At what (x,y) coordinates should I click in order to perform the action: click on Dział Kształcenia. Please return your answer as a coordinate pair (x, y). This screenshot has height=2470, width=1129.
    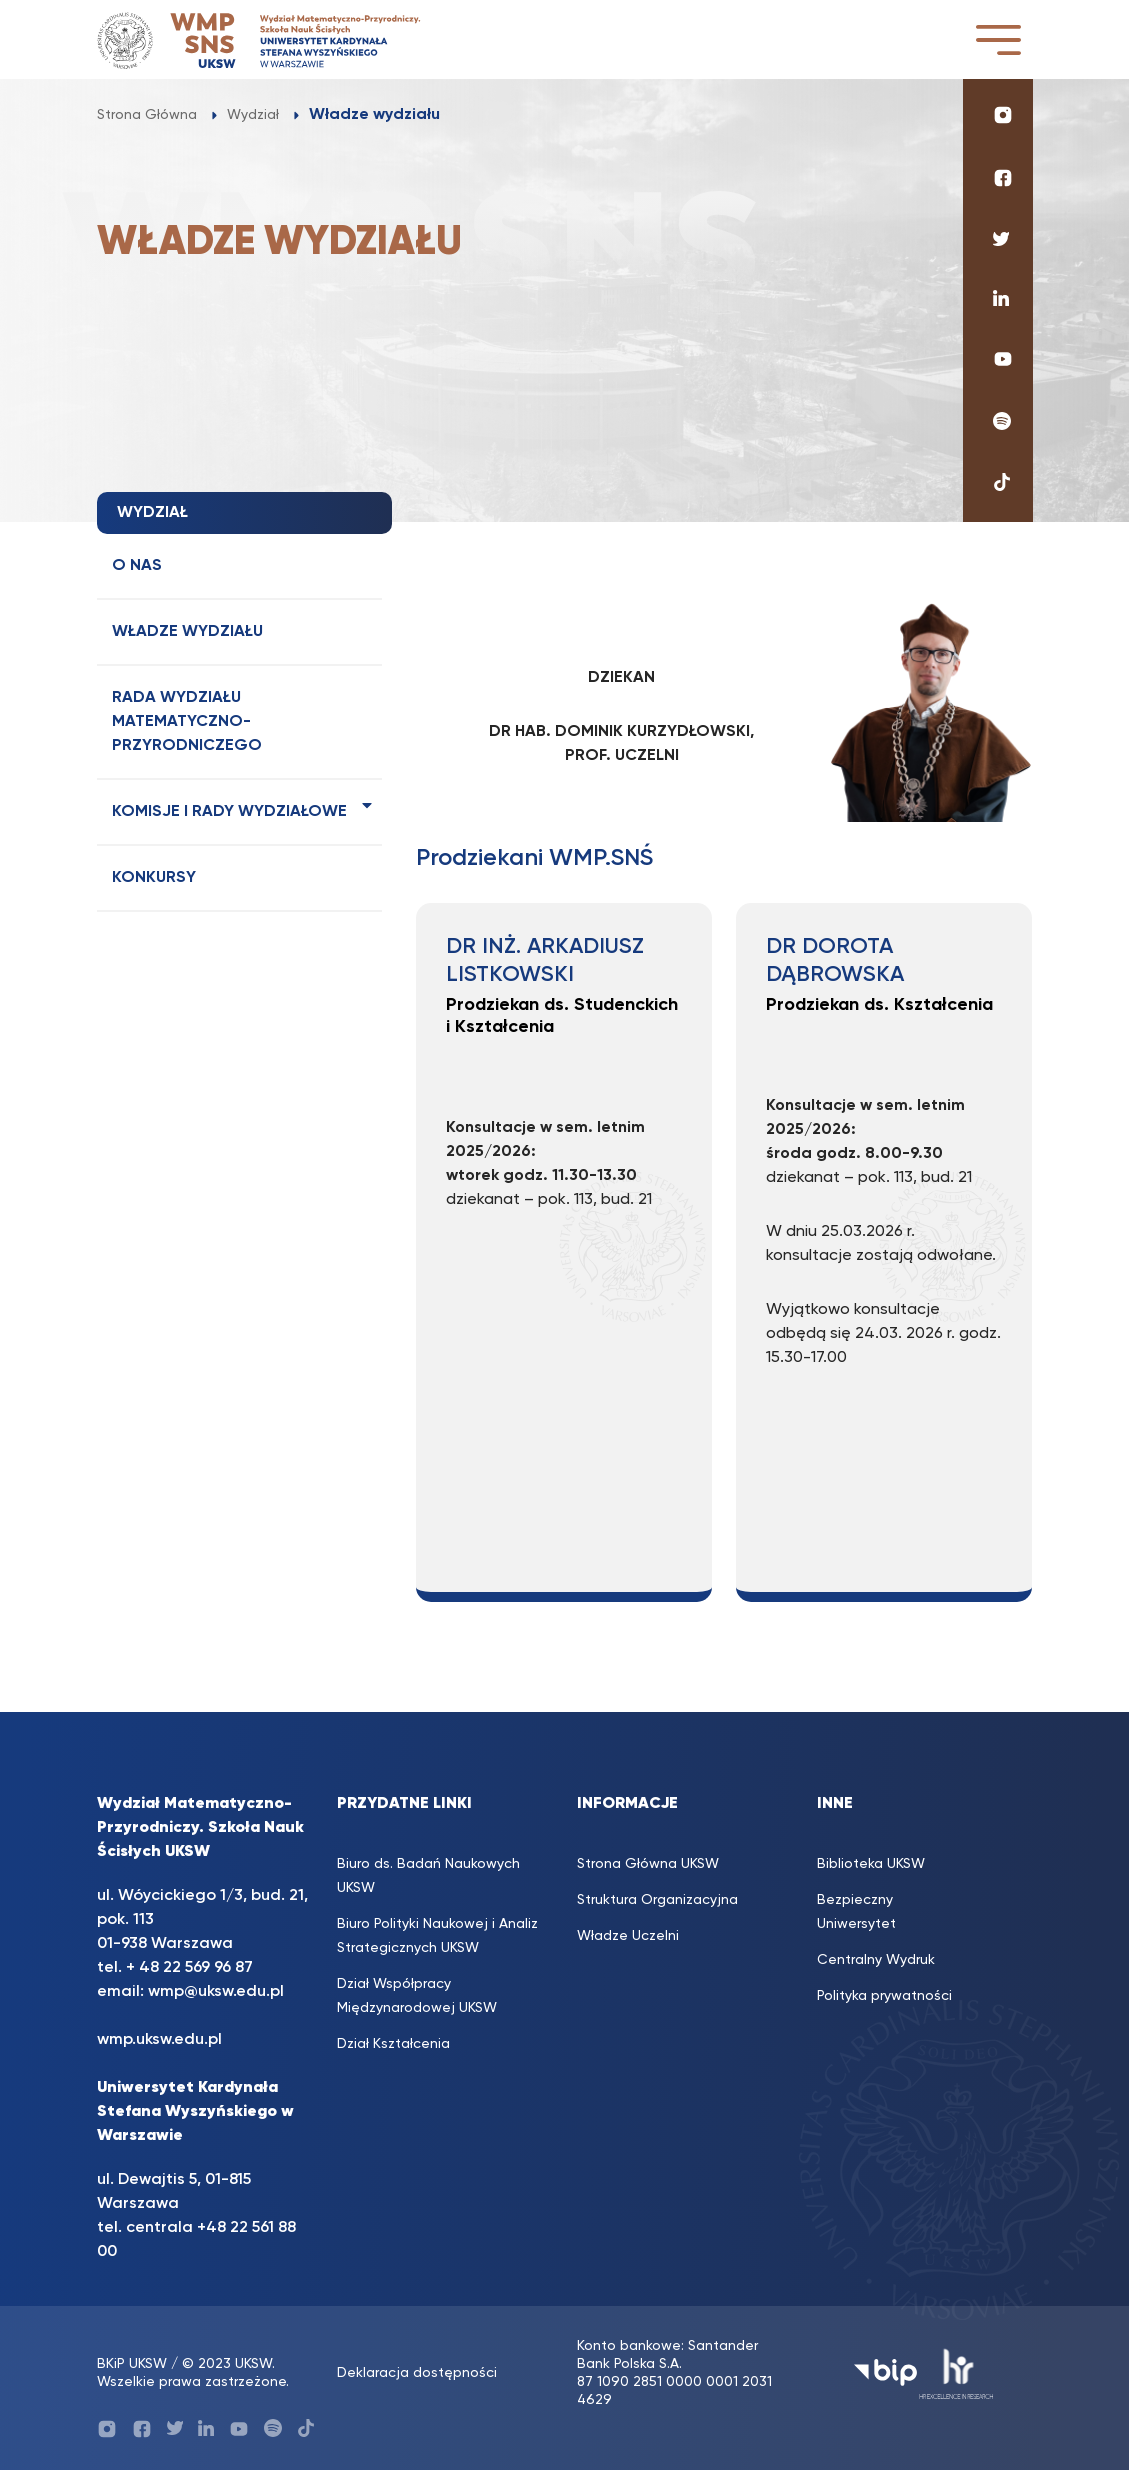
    Looking at the image, I should click on (393, 2044).